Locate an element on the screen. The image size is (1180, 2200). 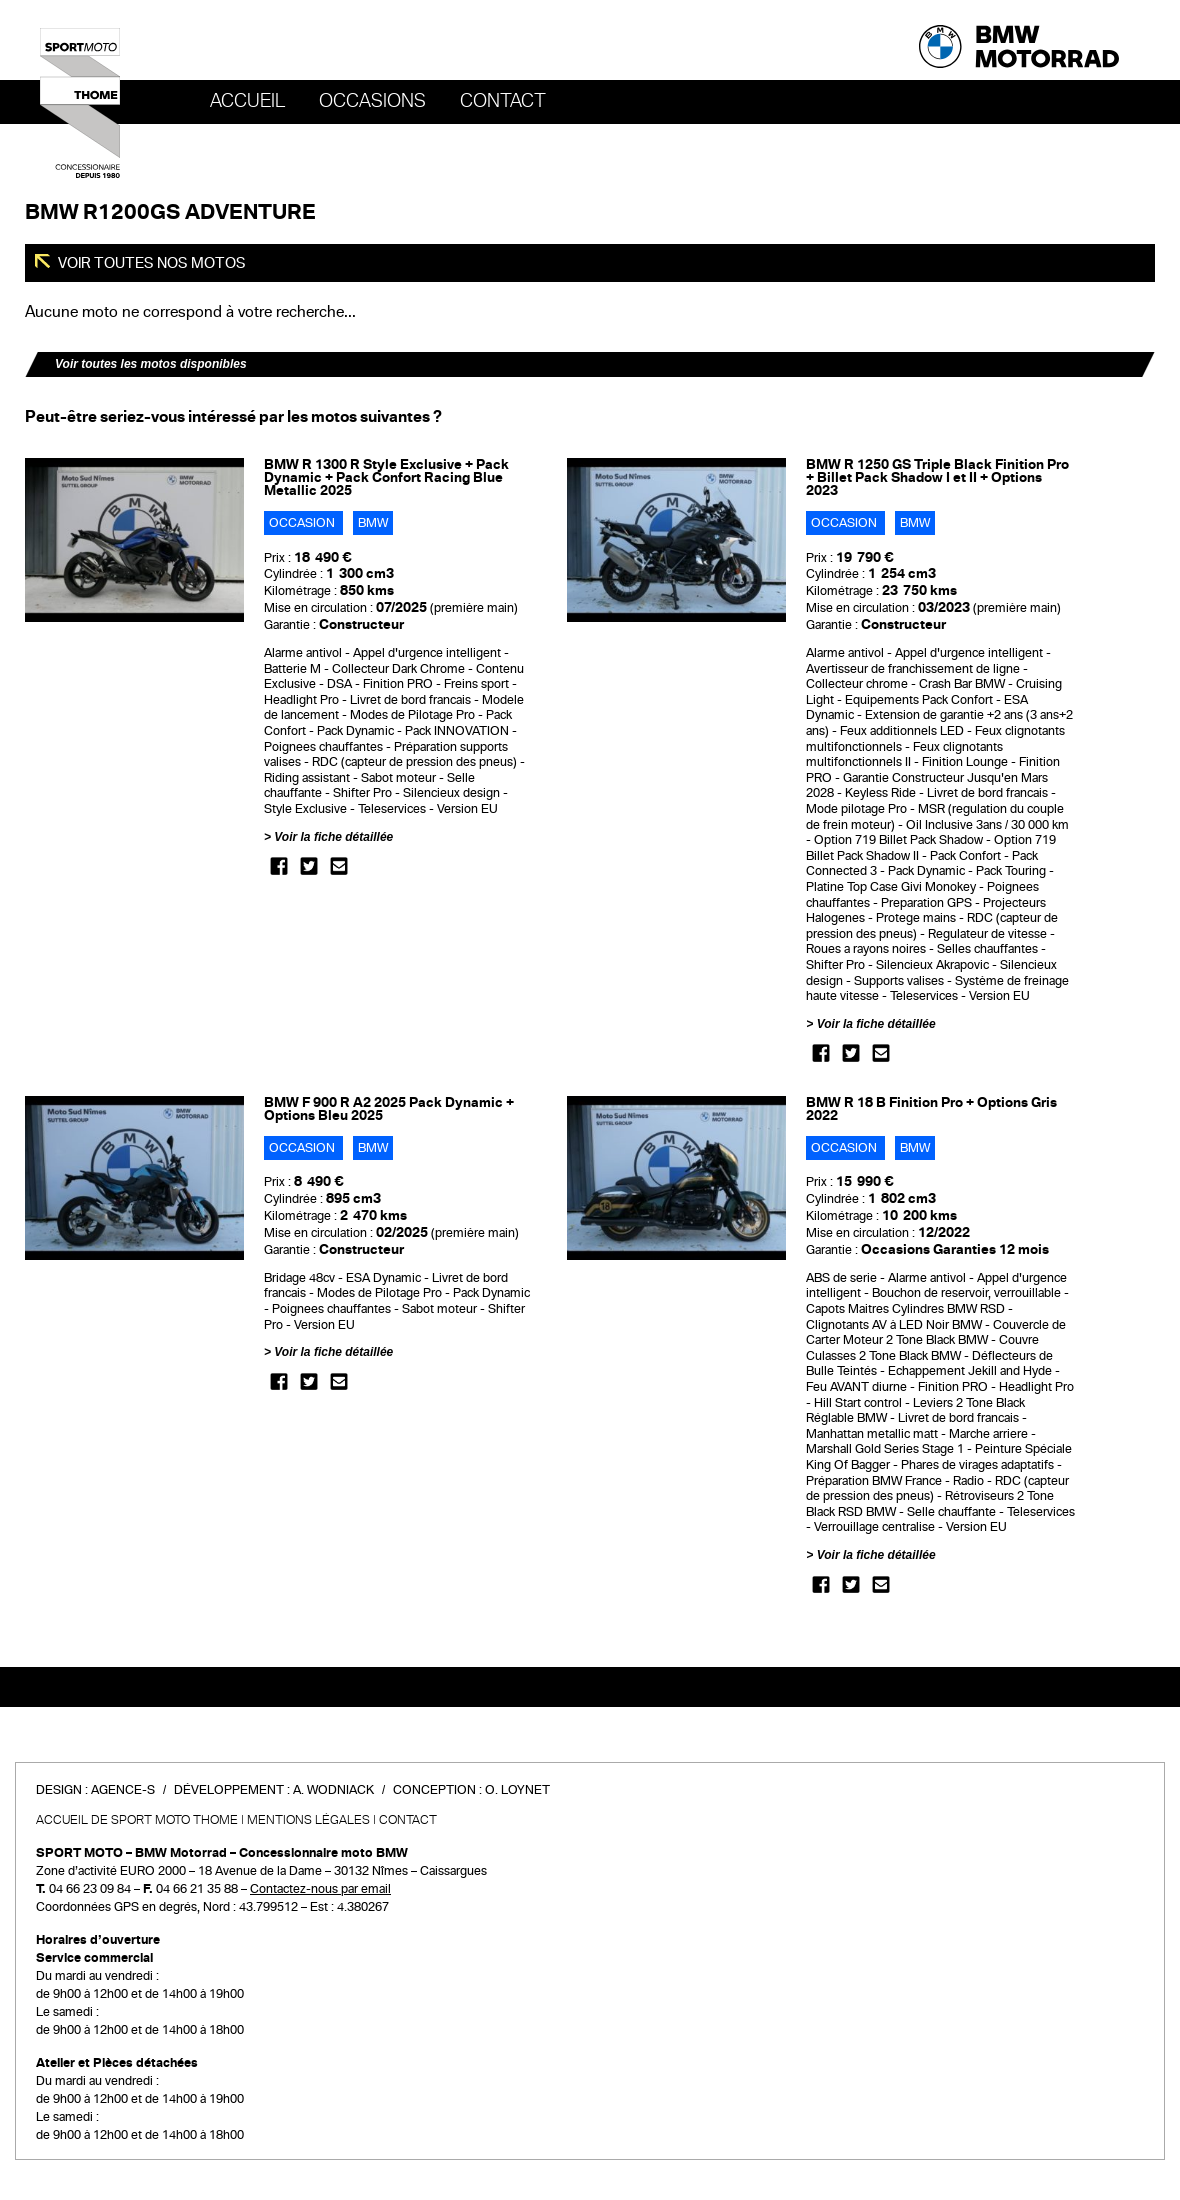
Contactez-nous par email is located at coordinates (320, 1889).